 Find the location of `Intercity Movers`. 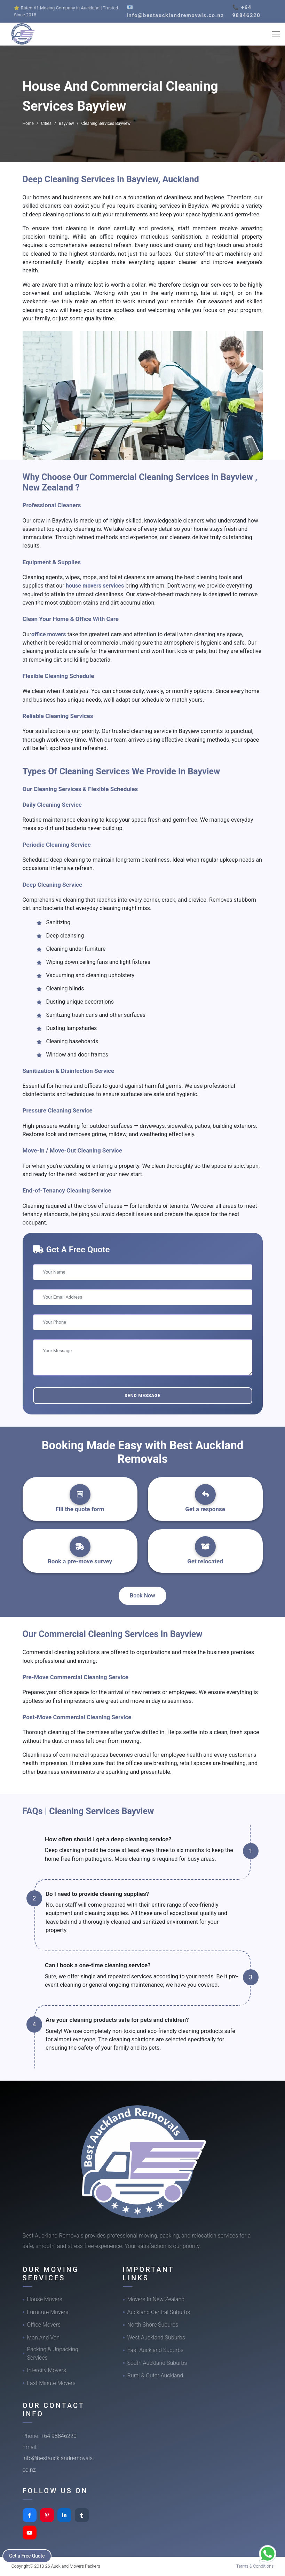

Intercity Movers is located at coordinates (46, 2370).